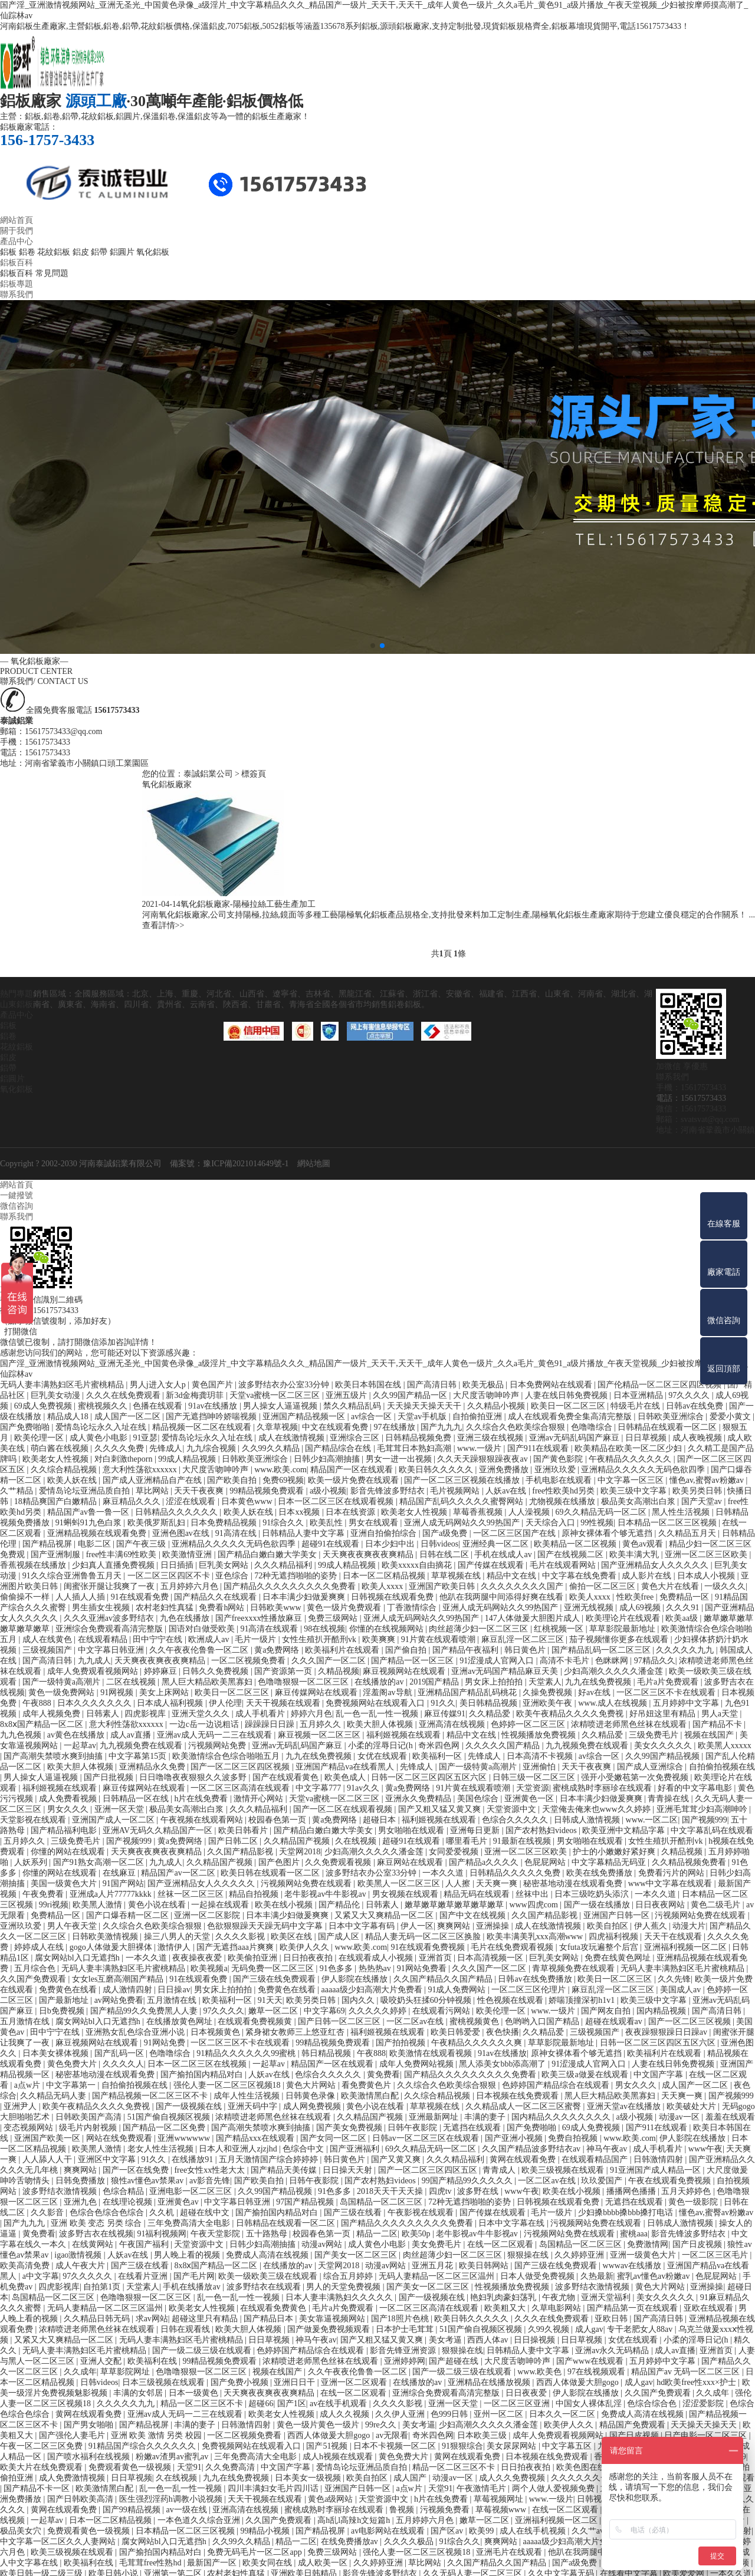  What do you see at coordinates (380, 1681) in the screenshot?
I see `在线播放的av` at bounding box center [380, 1681].